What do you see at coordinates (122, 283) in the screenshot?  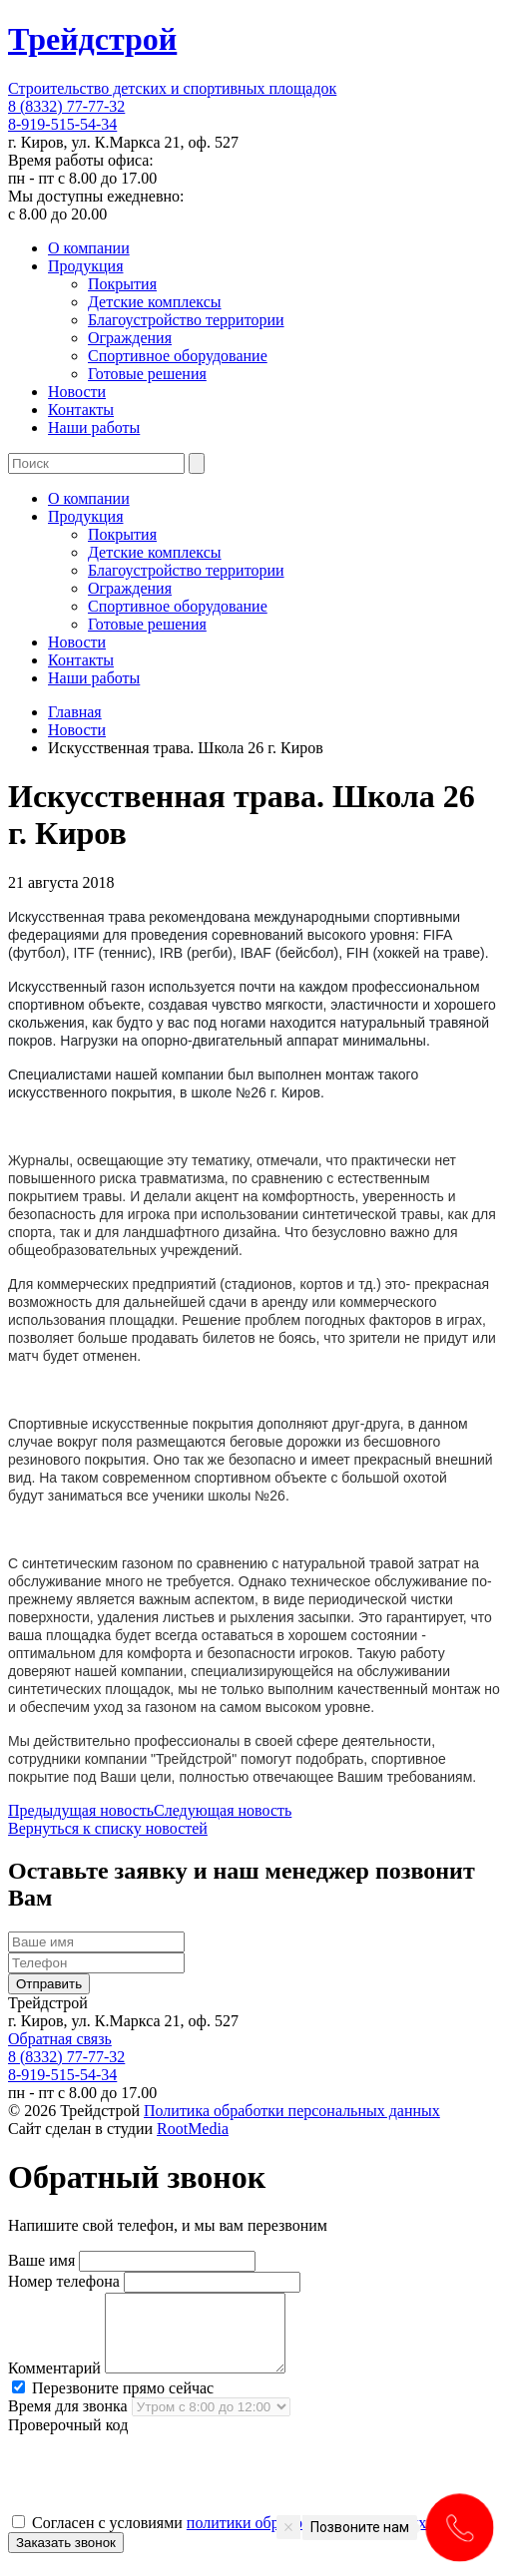 I see `Покрытия` at bounding box center [122, 283].